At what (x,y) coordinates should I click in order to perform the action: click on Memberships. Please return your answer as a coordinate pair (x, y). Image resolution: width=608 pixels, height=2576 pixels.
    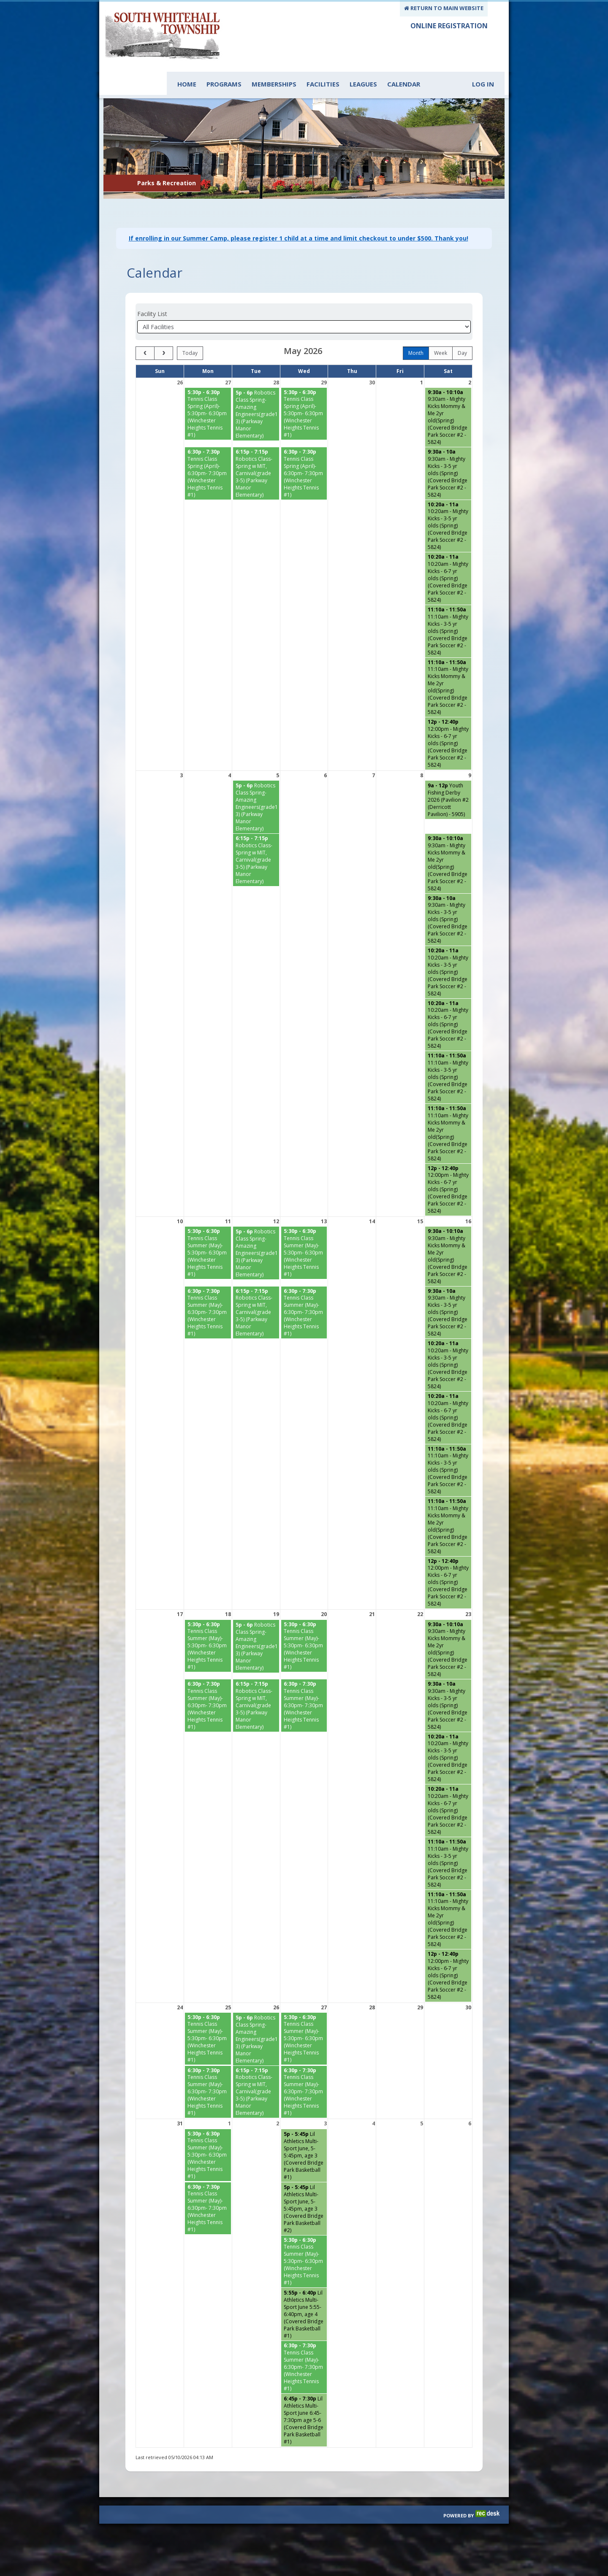
    Looking at the image, I should click on (274, 84).